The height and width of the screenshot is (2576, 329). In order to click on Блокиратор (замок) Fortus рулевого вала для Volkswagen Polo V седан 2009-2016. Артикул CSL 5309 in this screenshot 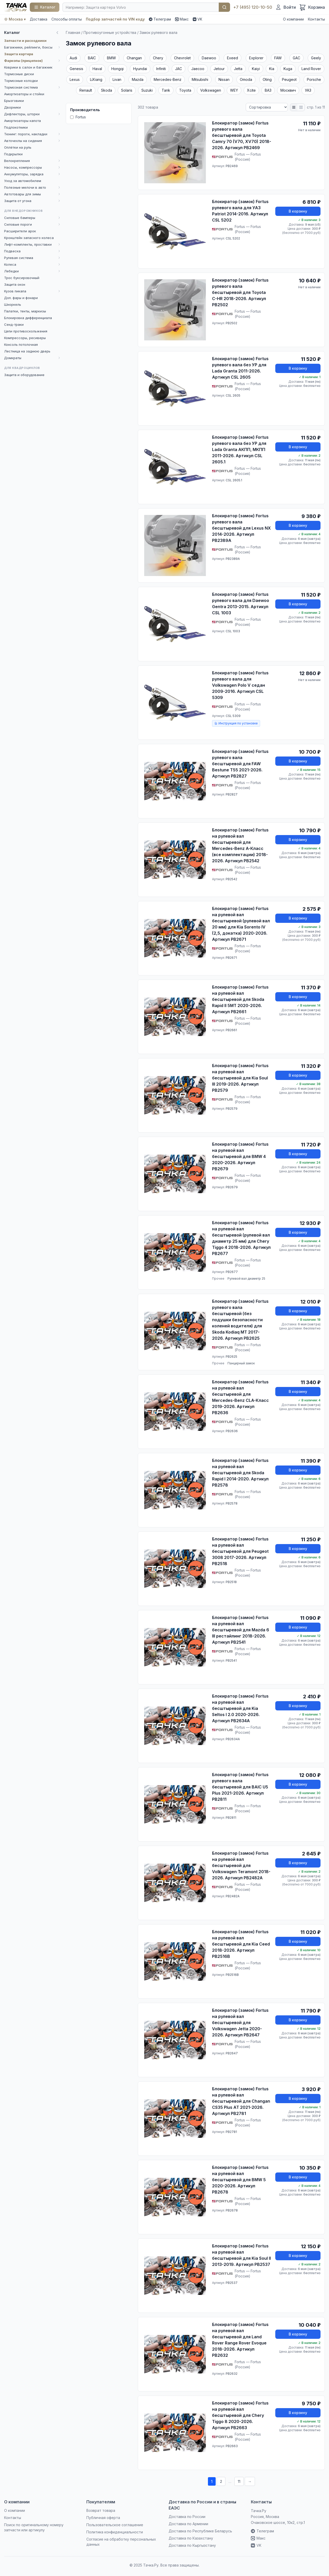, I will do `click(240, 685)`.